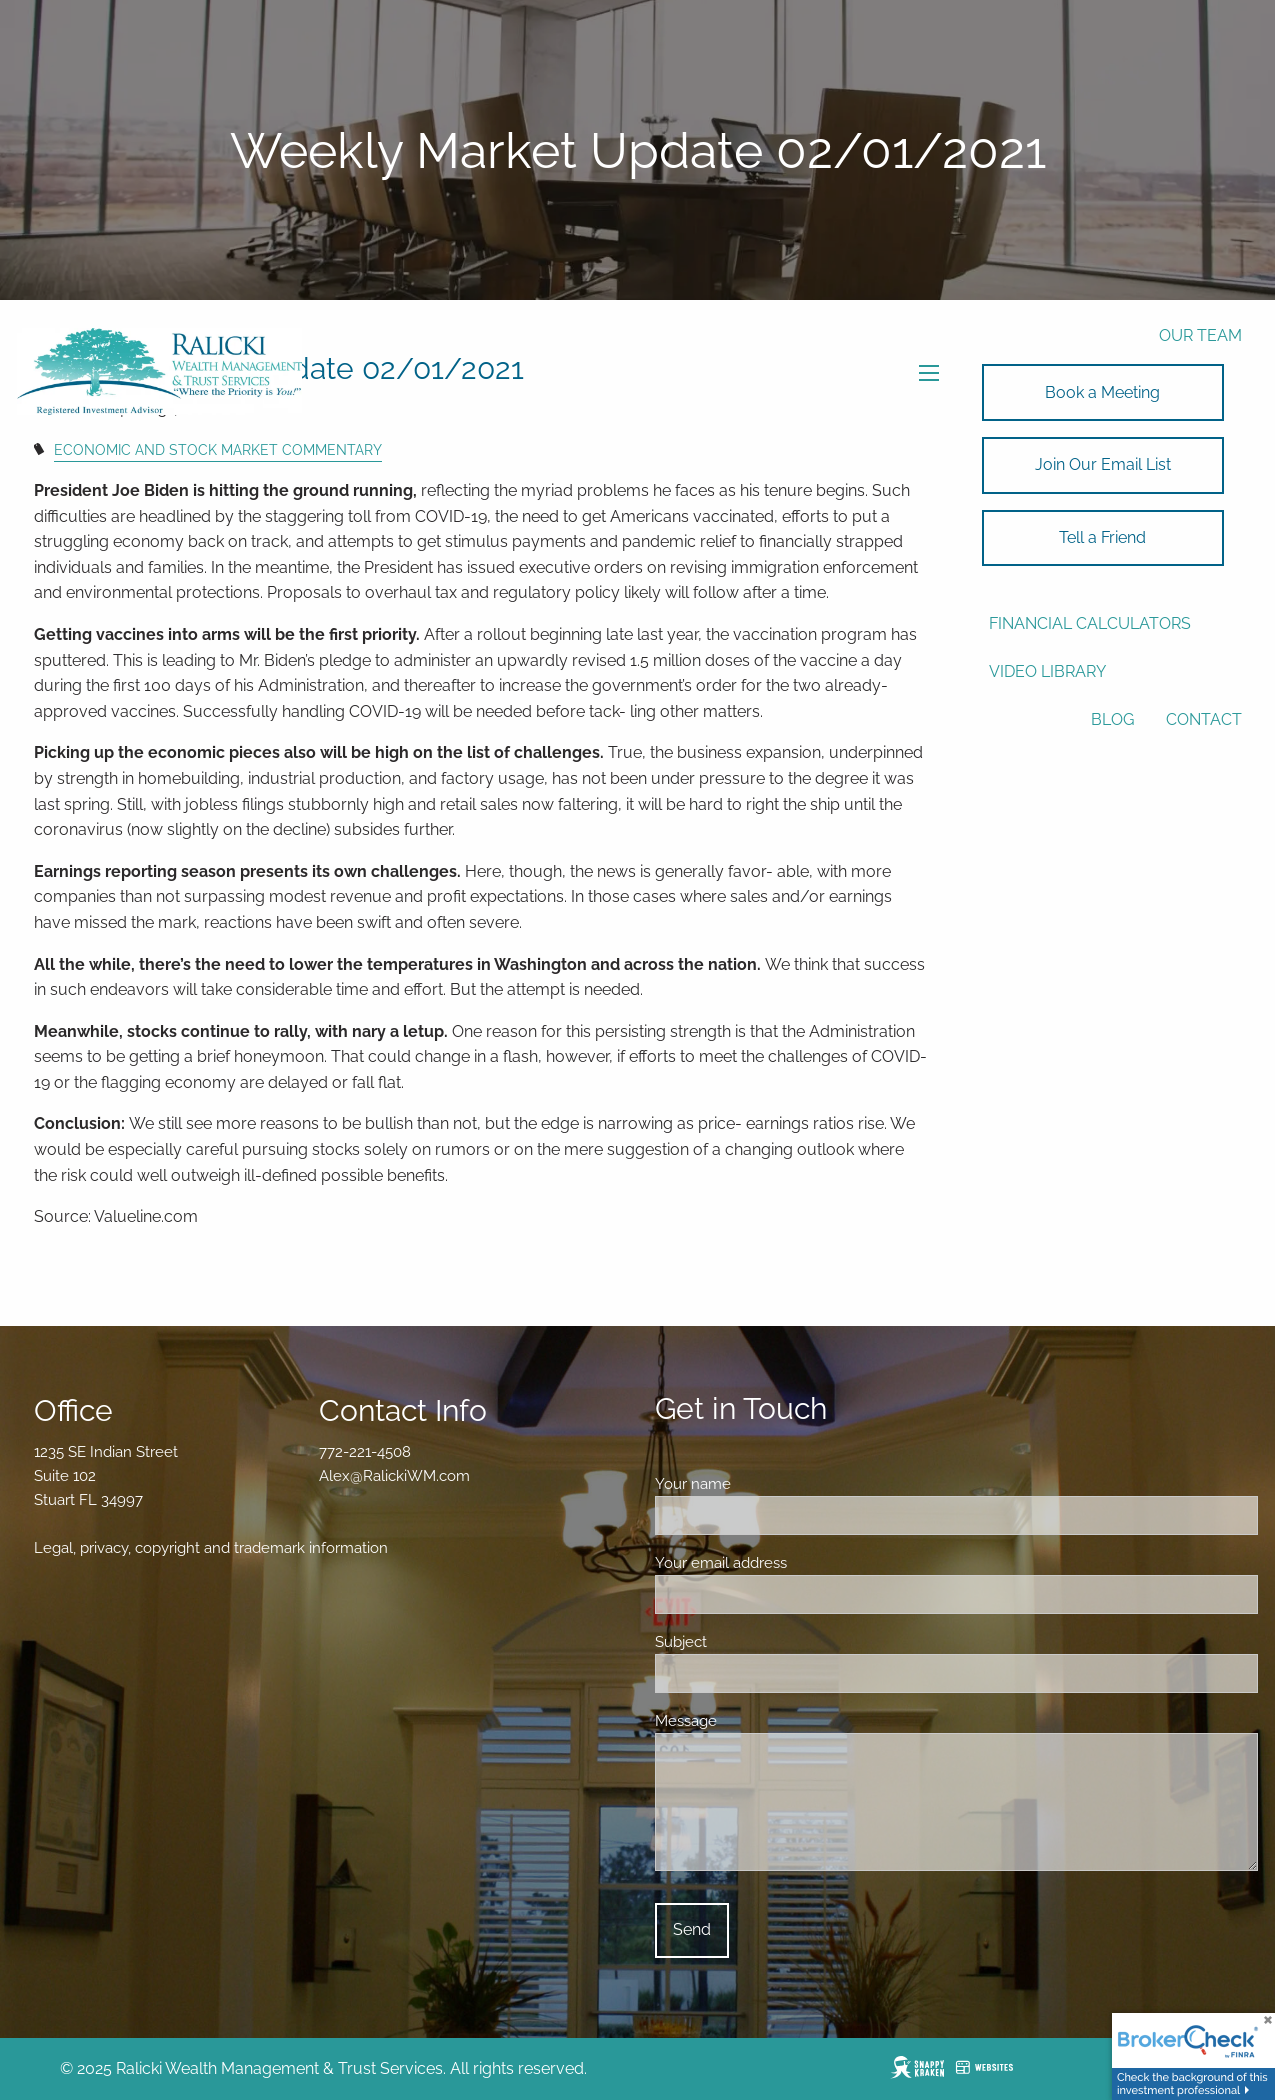 This screenshot has width=1275, height=2100. Describe the element at coordinates (751, 1642) in the screenshot. I see `Subject` at that location.